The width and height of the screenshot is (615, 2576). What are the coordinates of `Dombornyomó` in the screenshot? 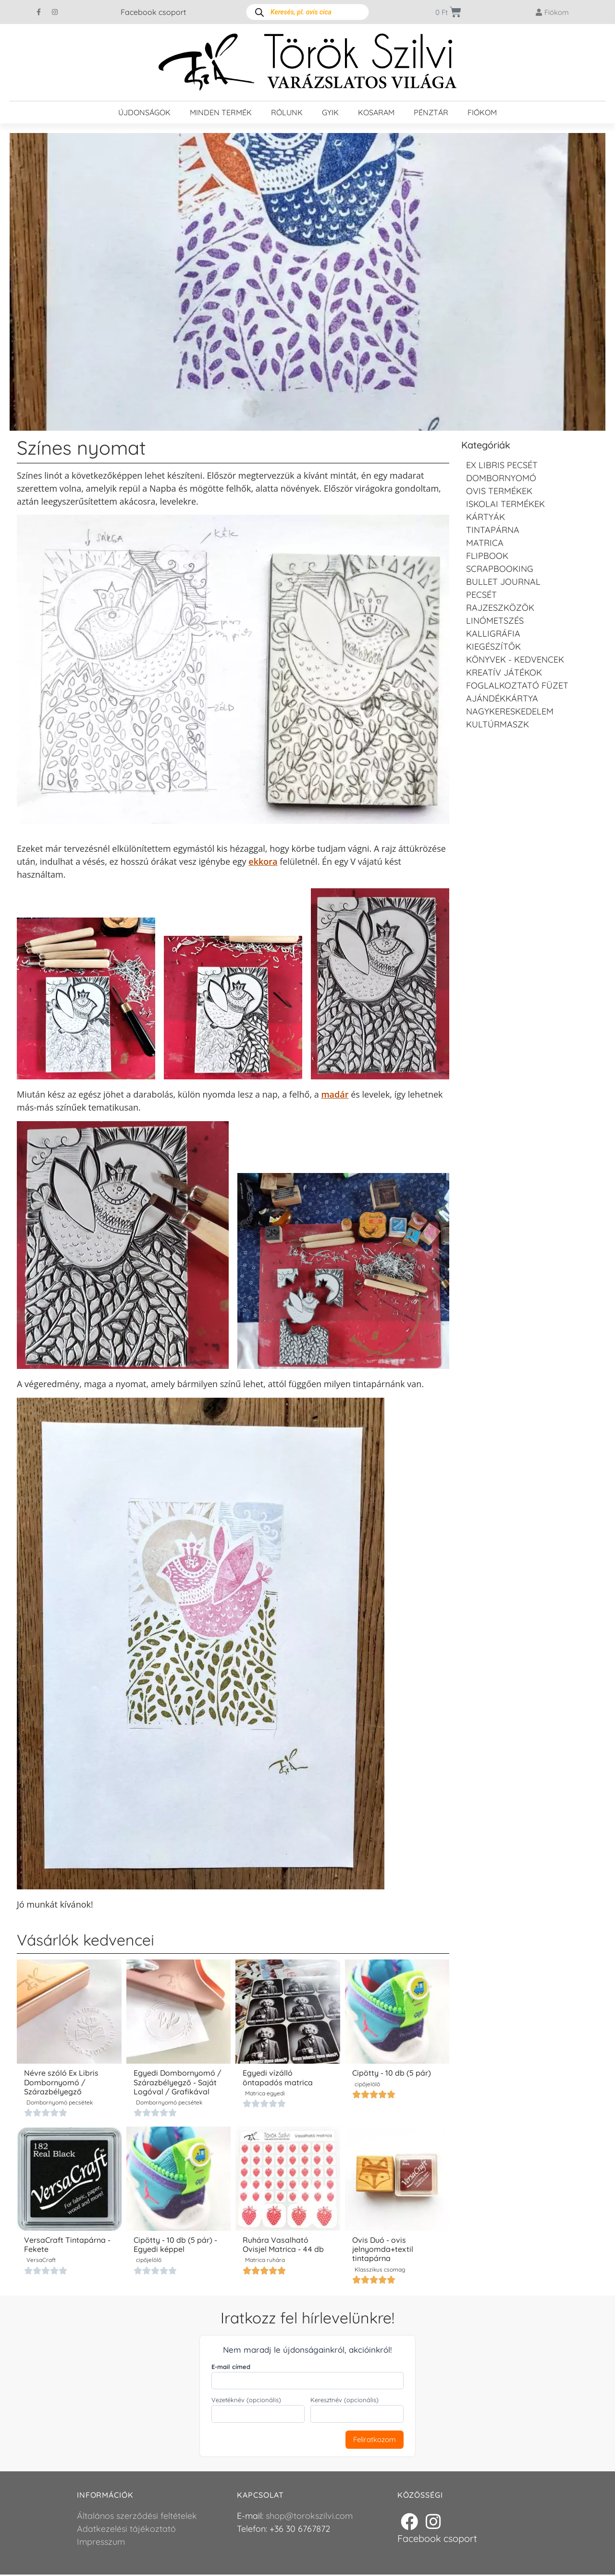 It's located at (501, 478).